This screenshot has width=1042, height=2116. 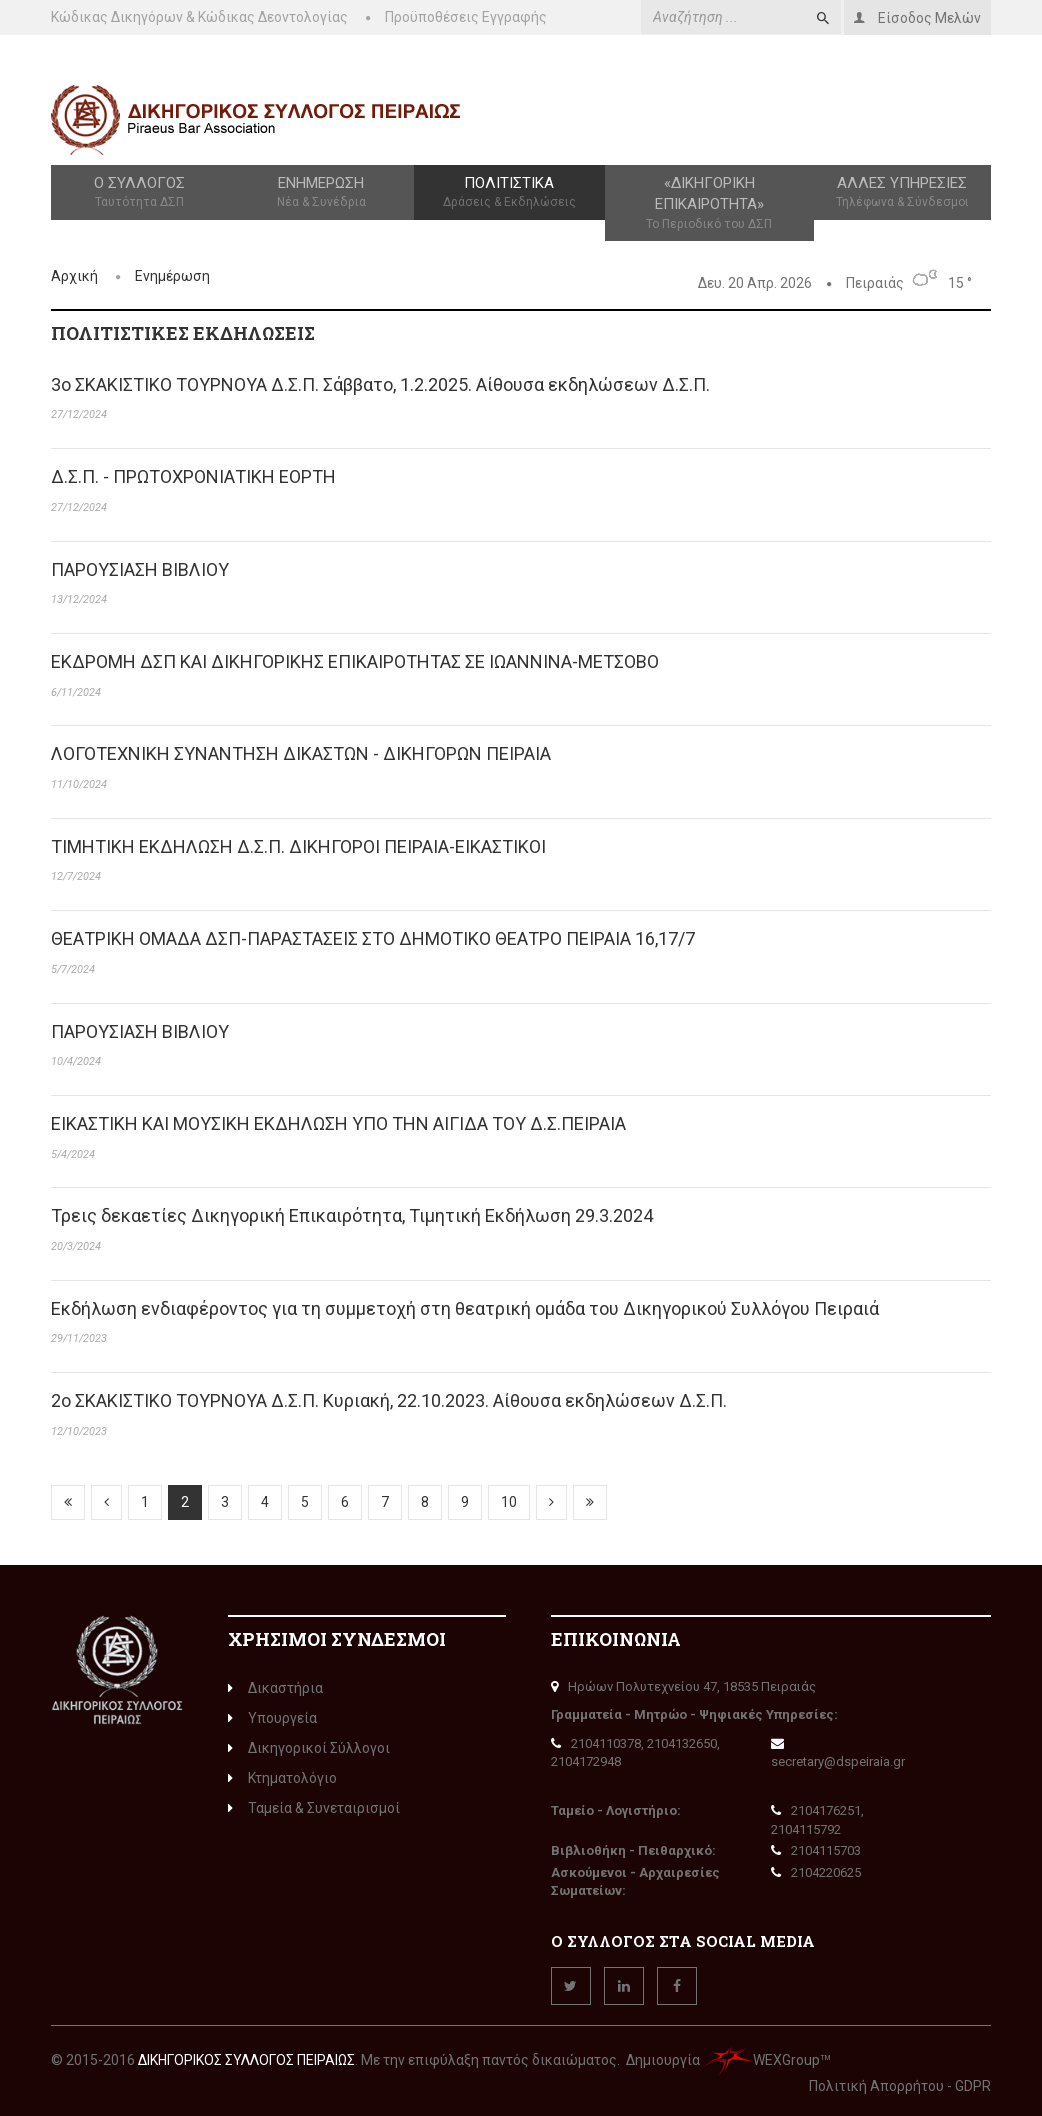 I want to click on ΕΚΔΡΟΜΗ ΔΣΠ ΚΑΙ ΔΙΚΗΓΟΡΙΚΗΣ ΕΠΙΚΑΙΡΟΤΗΤΑΣ ΣΕ ΙΩΑΝΝΙΝΑ-ΜΕΤΣΟΒΟ, so click(x=355, y=661).